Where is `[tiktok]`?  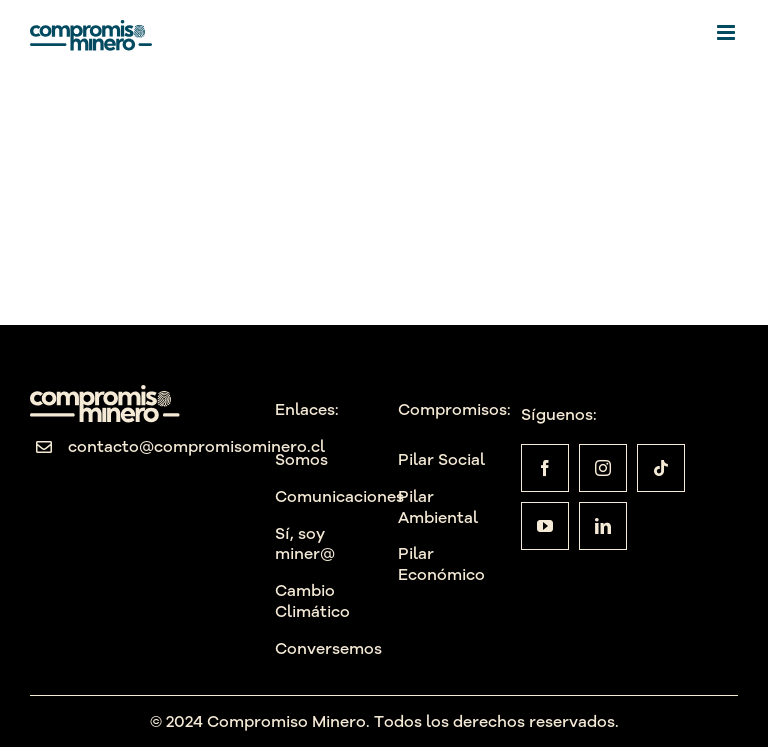
[tiktok] is located at coordinates (661, 468).